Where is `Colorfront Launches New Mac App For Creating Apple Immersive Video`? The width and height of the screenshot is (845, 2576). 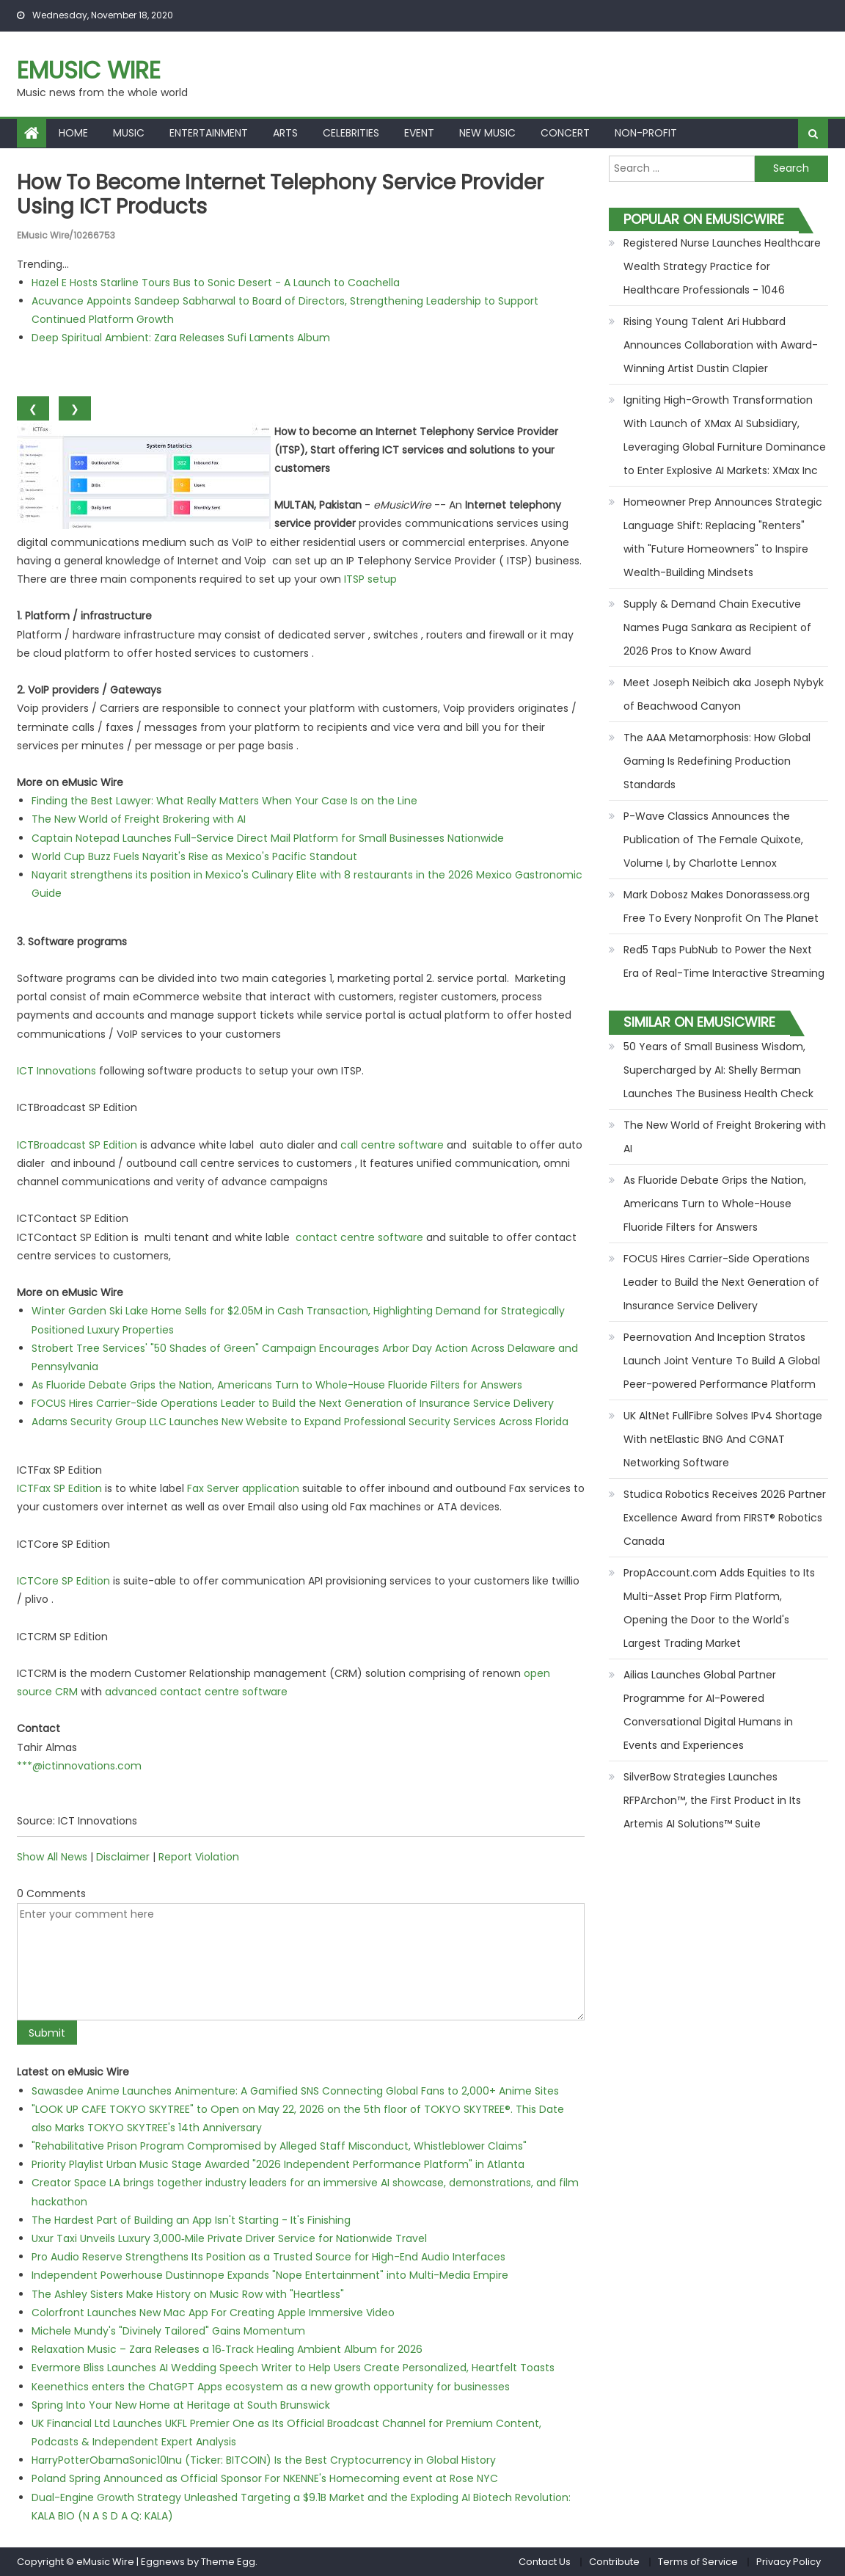
Colorfront Launches New Mac App For Creating Apple Immersive Video is located at coordinates (213, 2312).